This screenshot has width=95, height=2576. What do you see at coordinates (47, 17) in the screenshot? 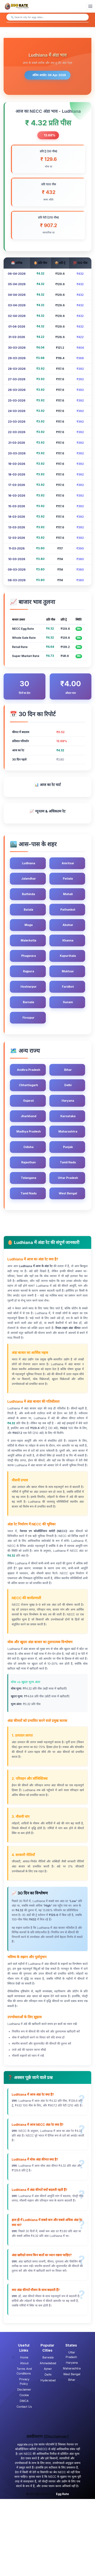
I see `[Search city]` at bounding box center [47, 17].